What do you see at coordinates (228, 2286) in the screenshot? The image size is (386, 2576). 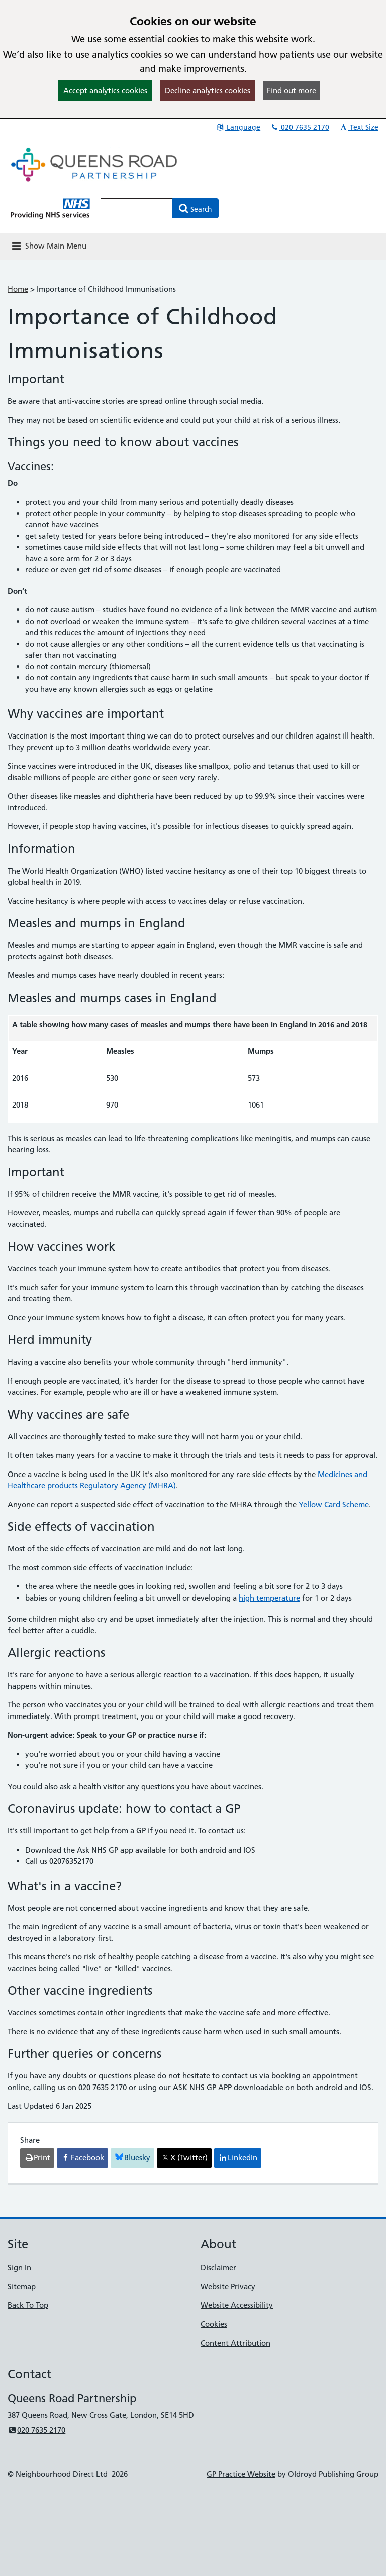 I see `Website Privacy` at bounding box center [228, 2286].